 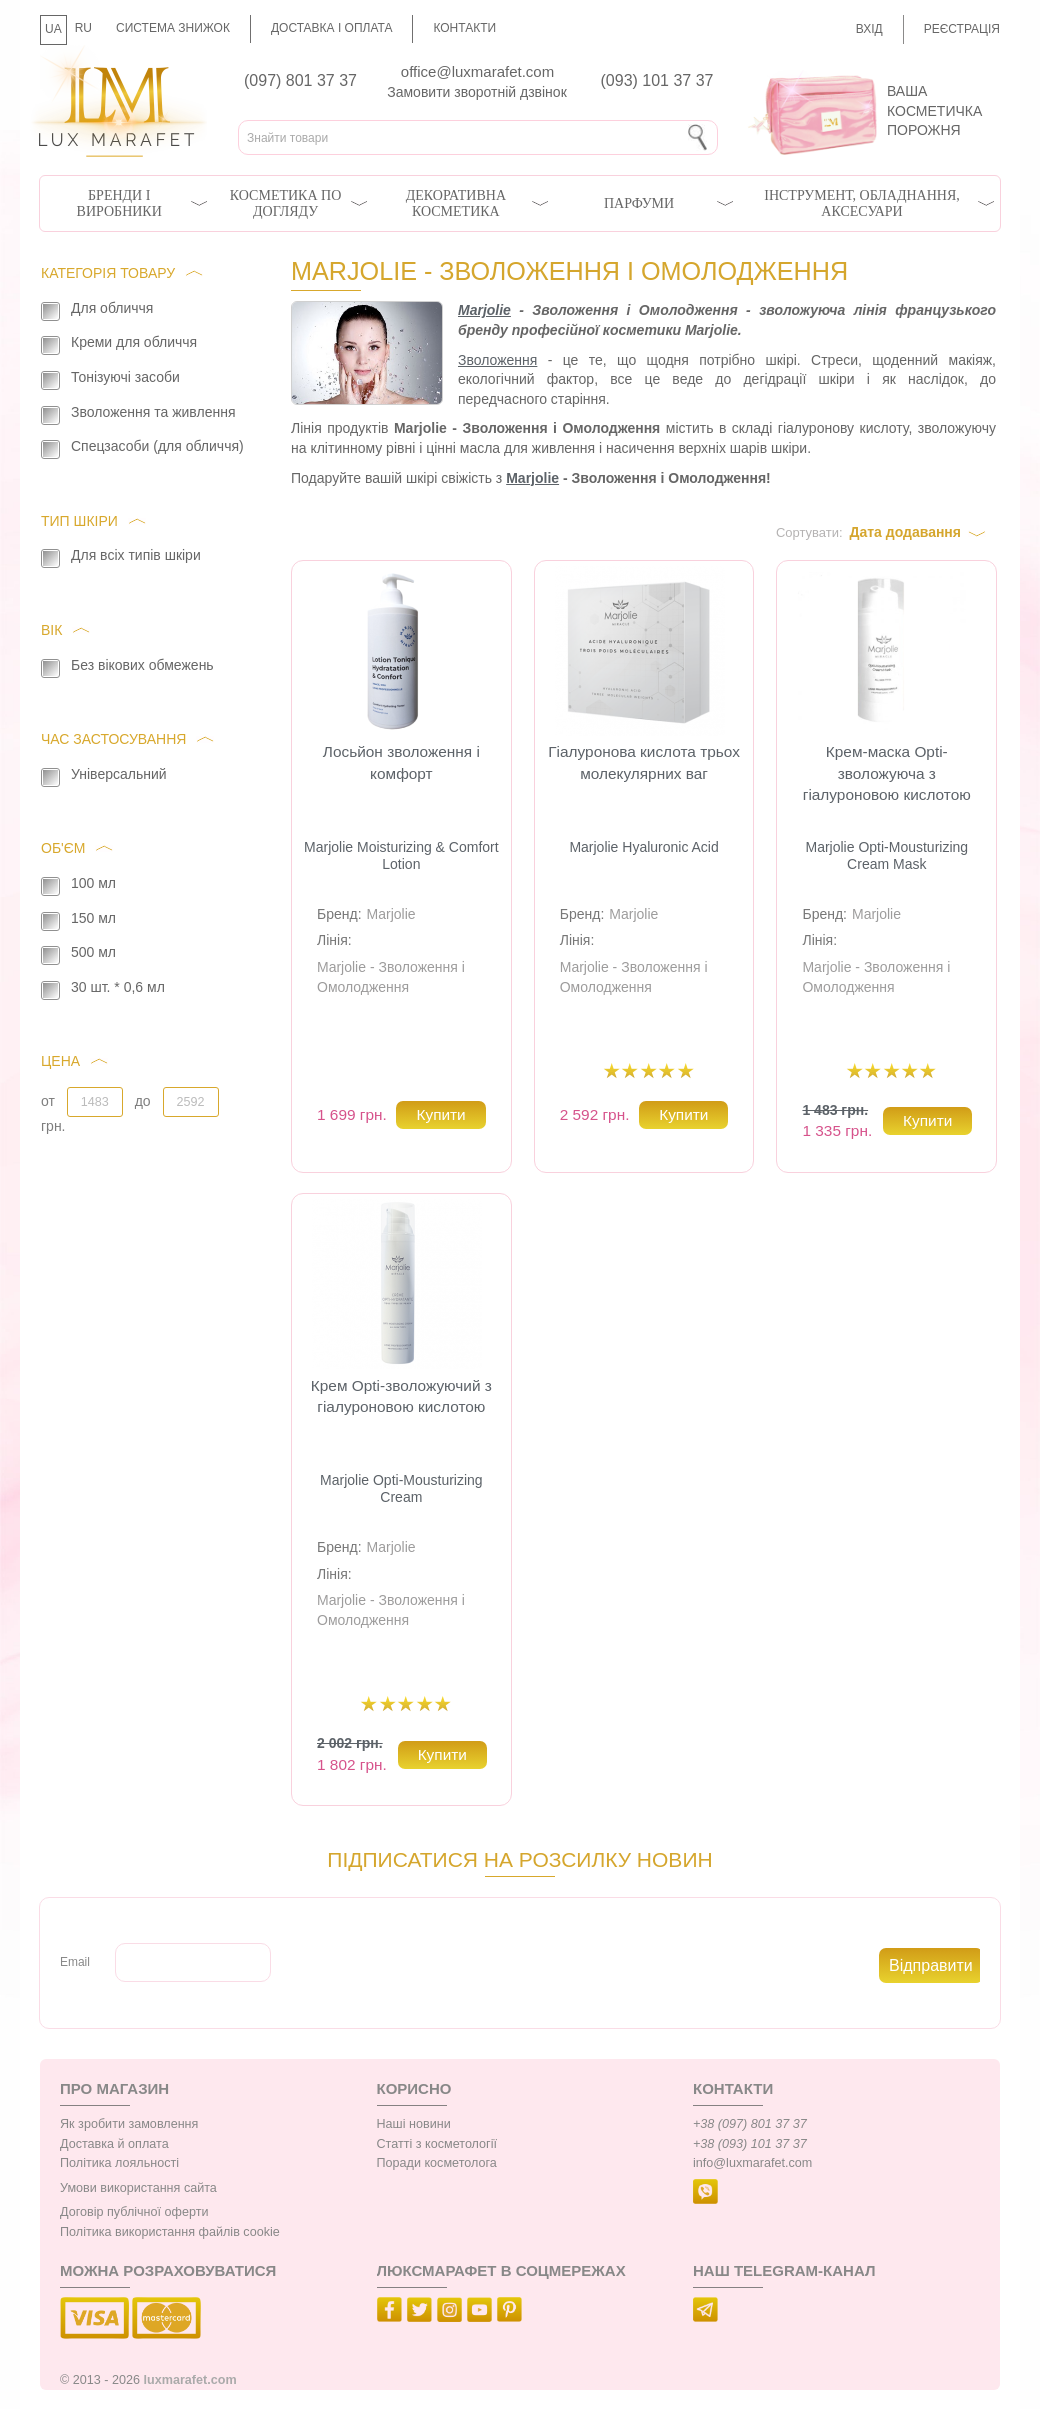 I want to click on RU, so click(x=83, y=28).